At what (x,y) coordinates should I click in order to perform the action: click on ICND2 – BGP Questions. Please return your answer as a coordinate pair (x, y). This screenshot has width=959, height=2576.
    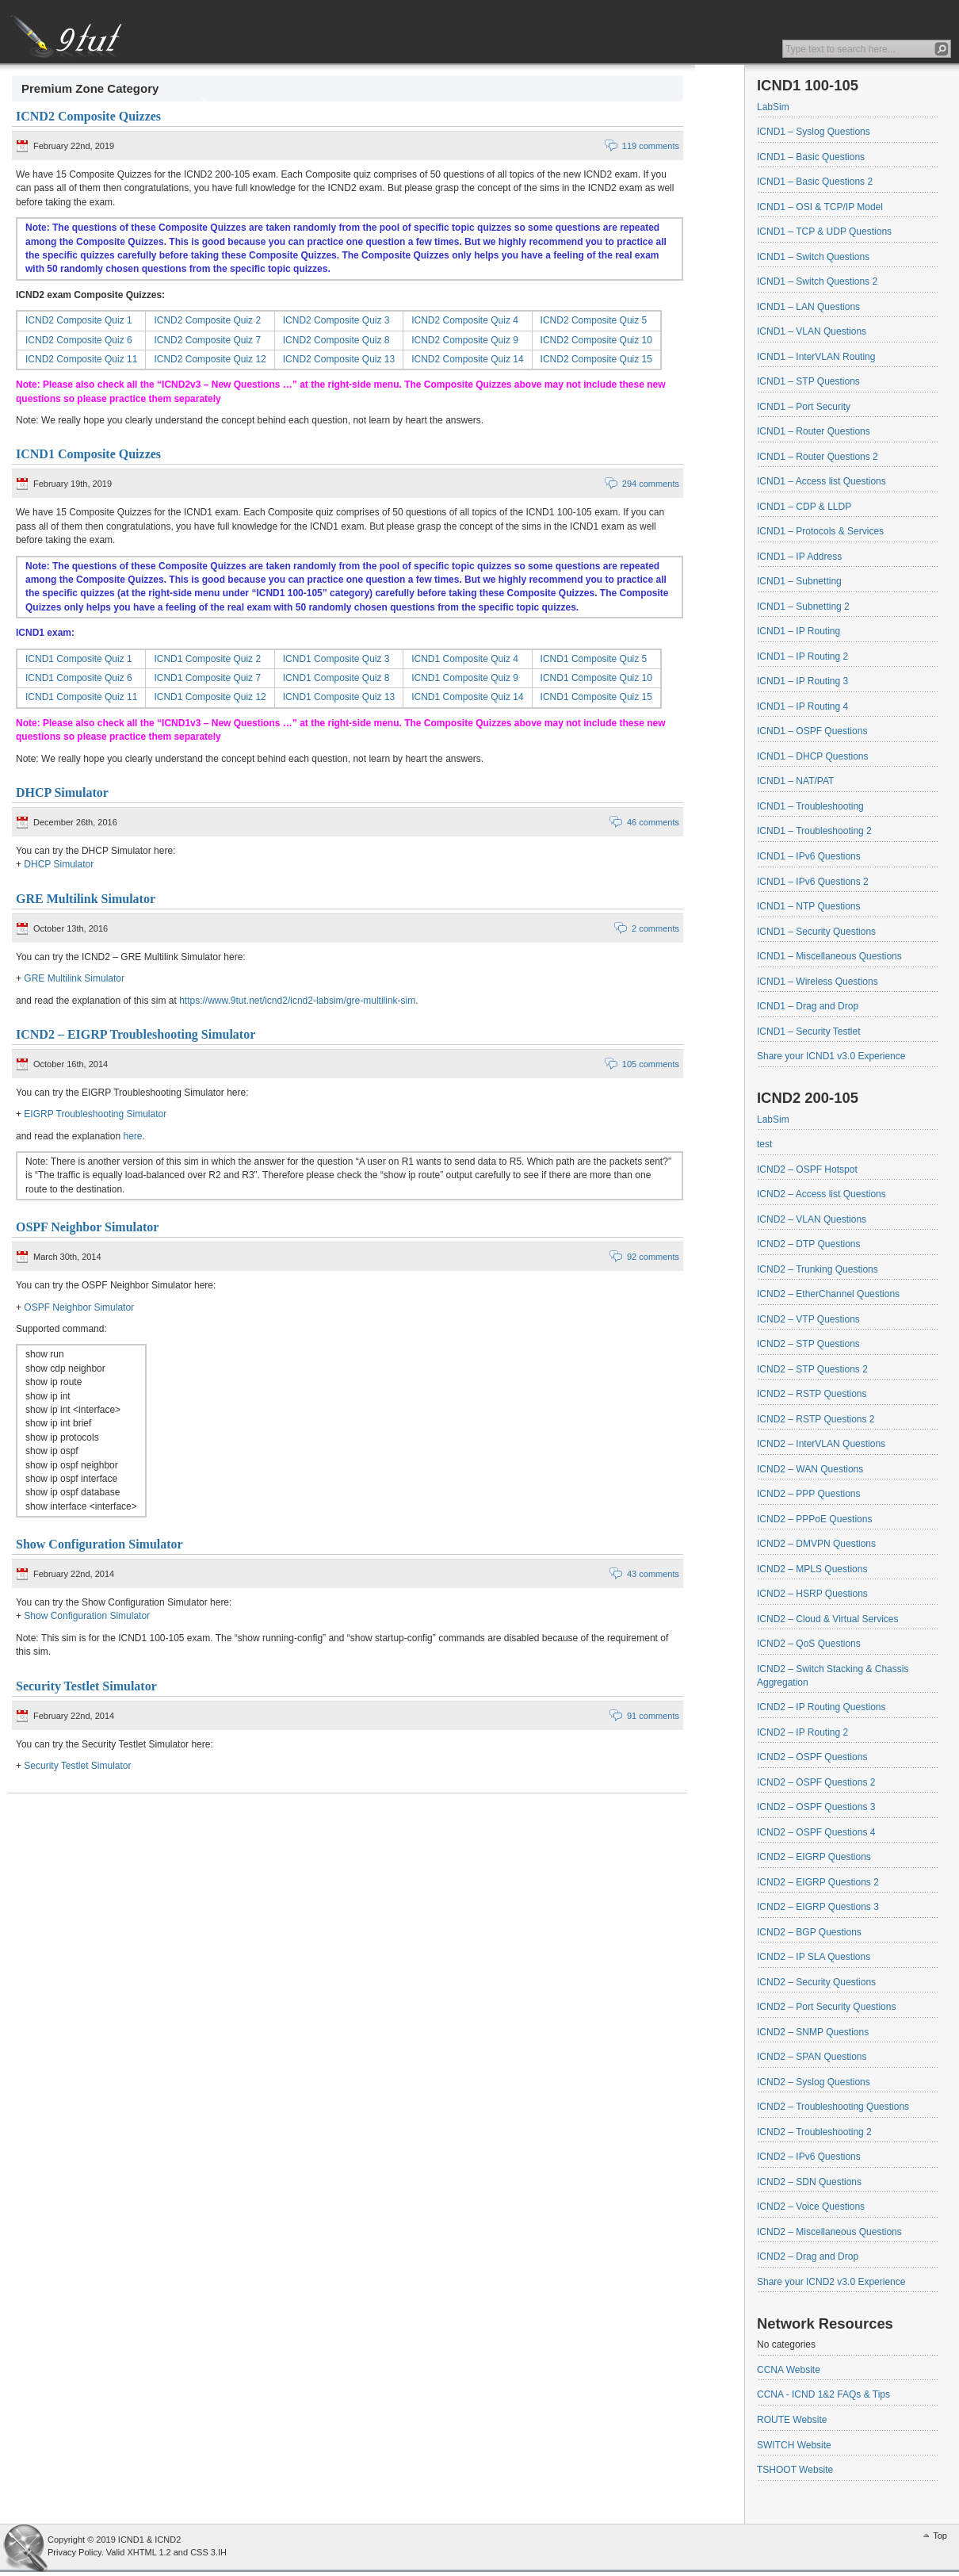
    Looking at the image, I should click on (809, 1932).